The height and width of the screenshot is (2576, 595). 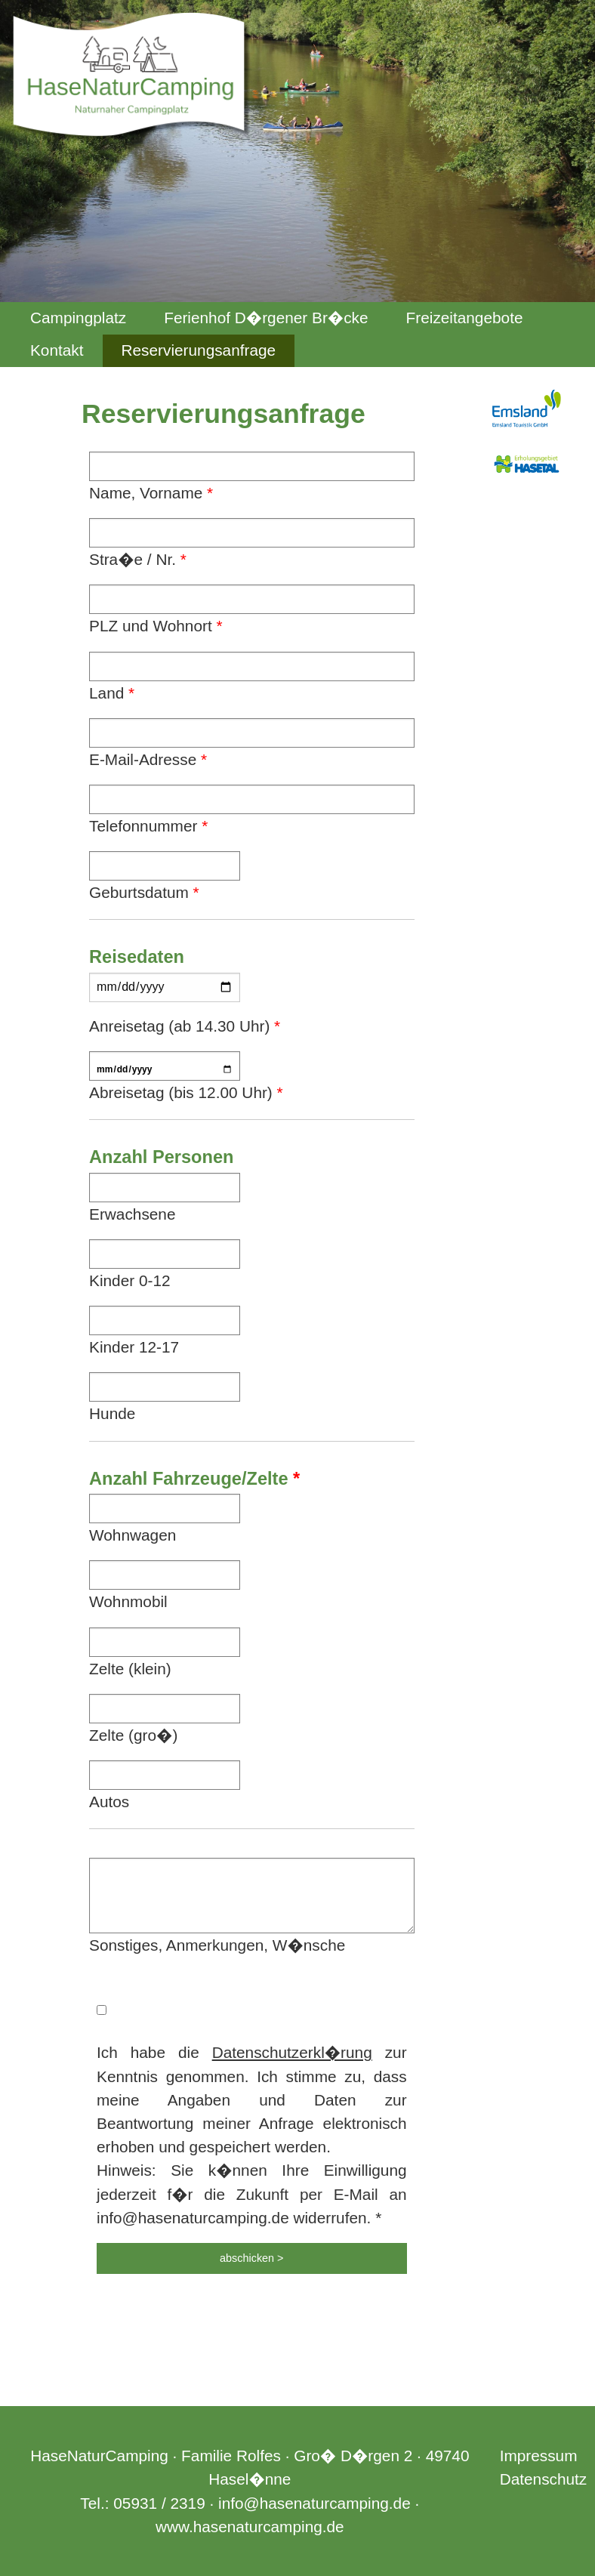 What do you see at coordinates (292, 2052) in the screenshot?
I see `Datenschutzerkl�rung` at bounding box center [292, 2052].